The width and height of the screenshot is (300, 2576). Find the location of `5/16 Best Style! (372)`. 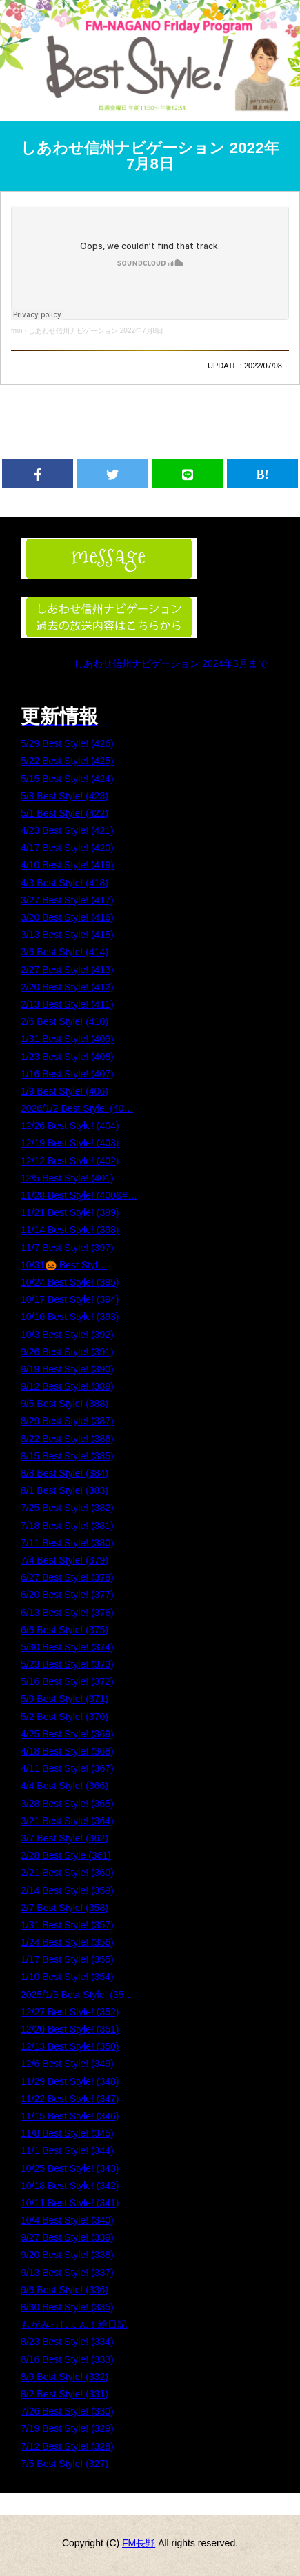

5/16 Best Style! (372) is located at coordinates (67, 1681).